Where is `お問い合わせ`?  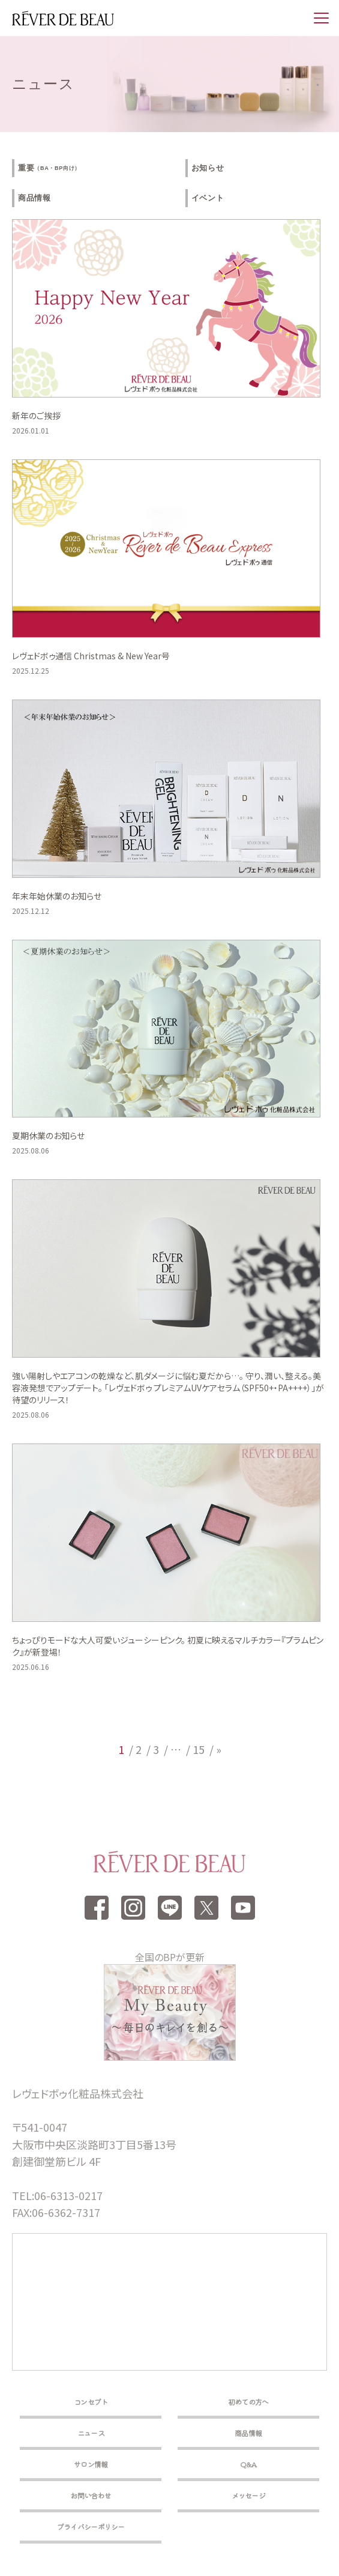 お問い合わせ is located at coordinates (90, 2495).